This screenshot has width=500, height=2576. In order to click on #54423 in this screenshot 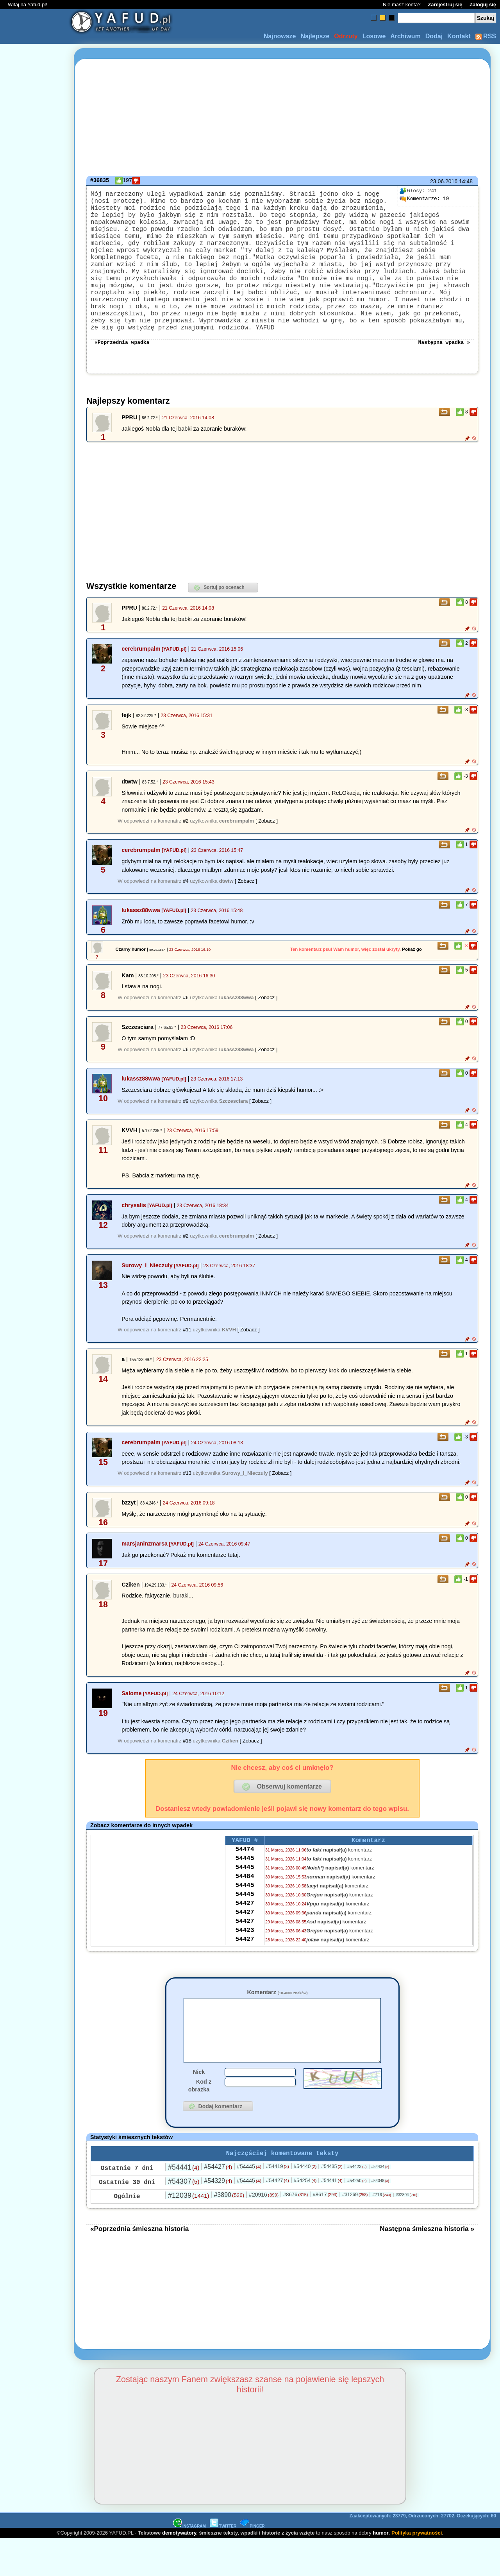, I will do `click(357, 2204)`.